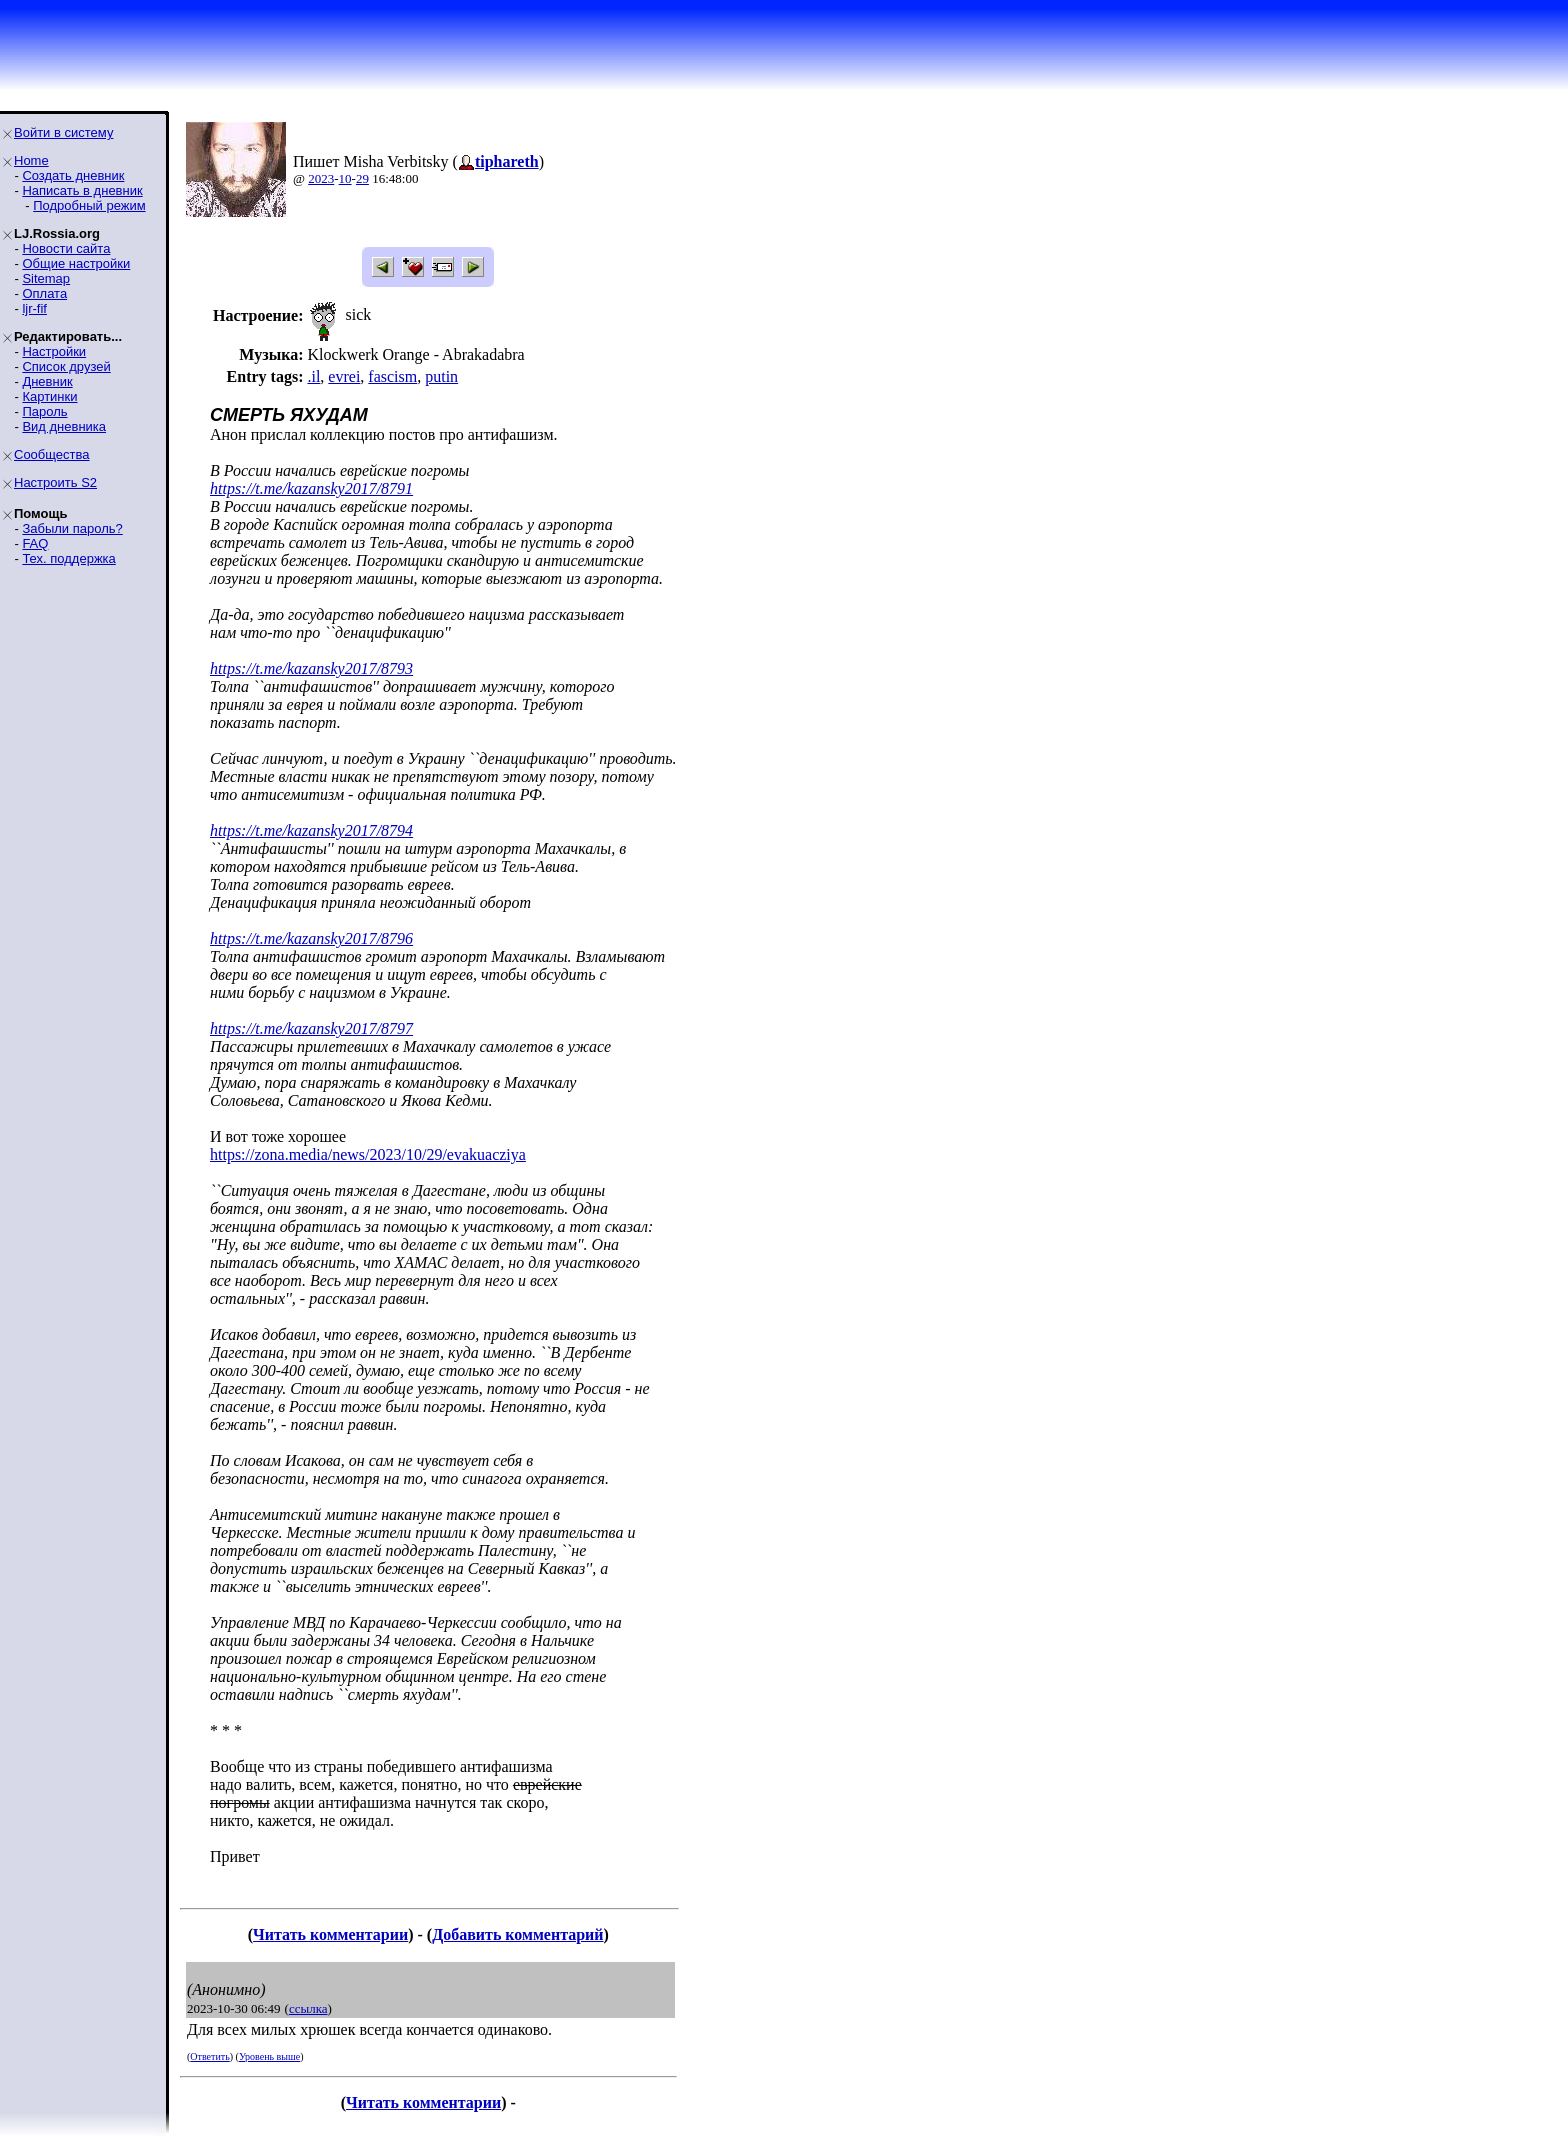 This screenshot has height=2137, width=1568. Describe the element at coordinates (72, 528) in the screenshot. I see `Забыли пароль?` at that location.